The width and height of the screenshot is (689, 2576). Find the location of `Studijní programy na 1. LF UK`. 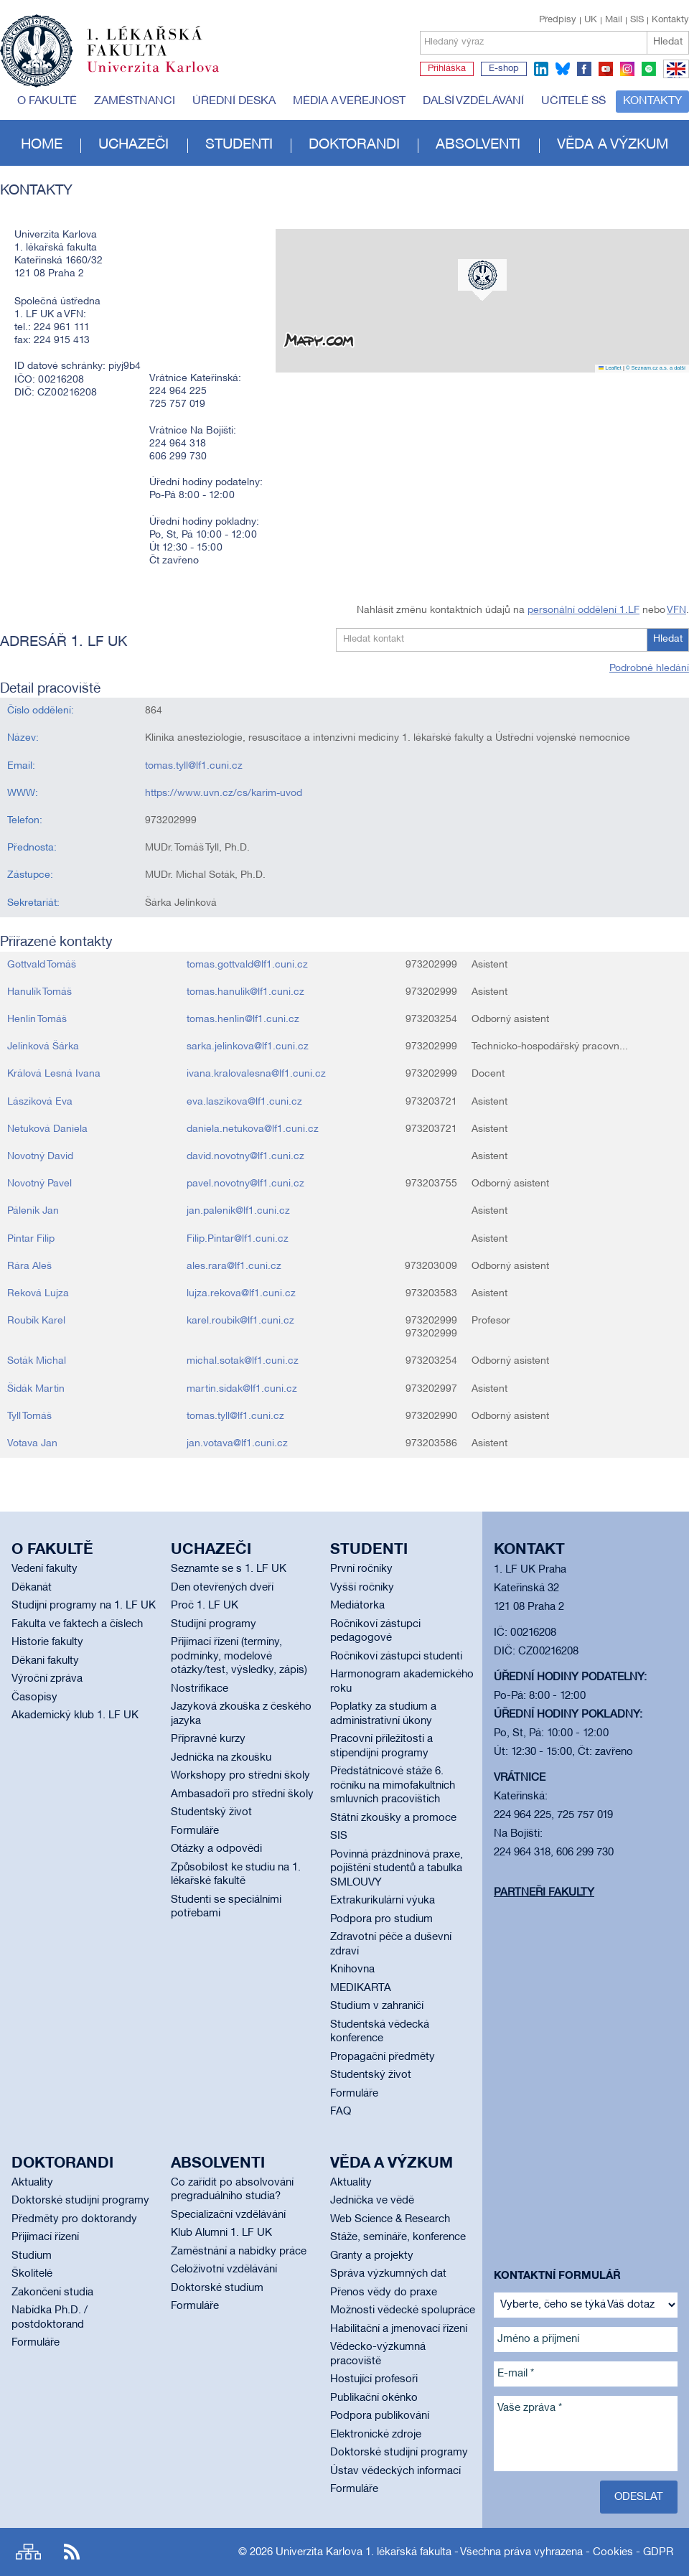

Studijní programy na 1. LF UK is located at coordinates (83, 1606).